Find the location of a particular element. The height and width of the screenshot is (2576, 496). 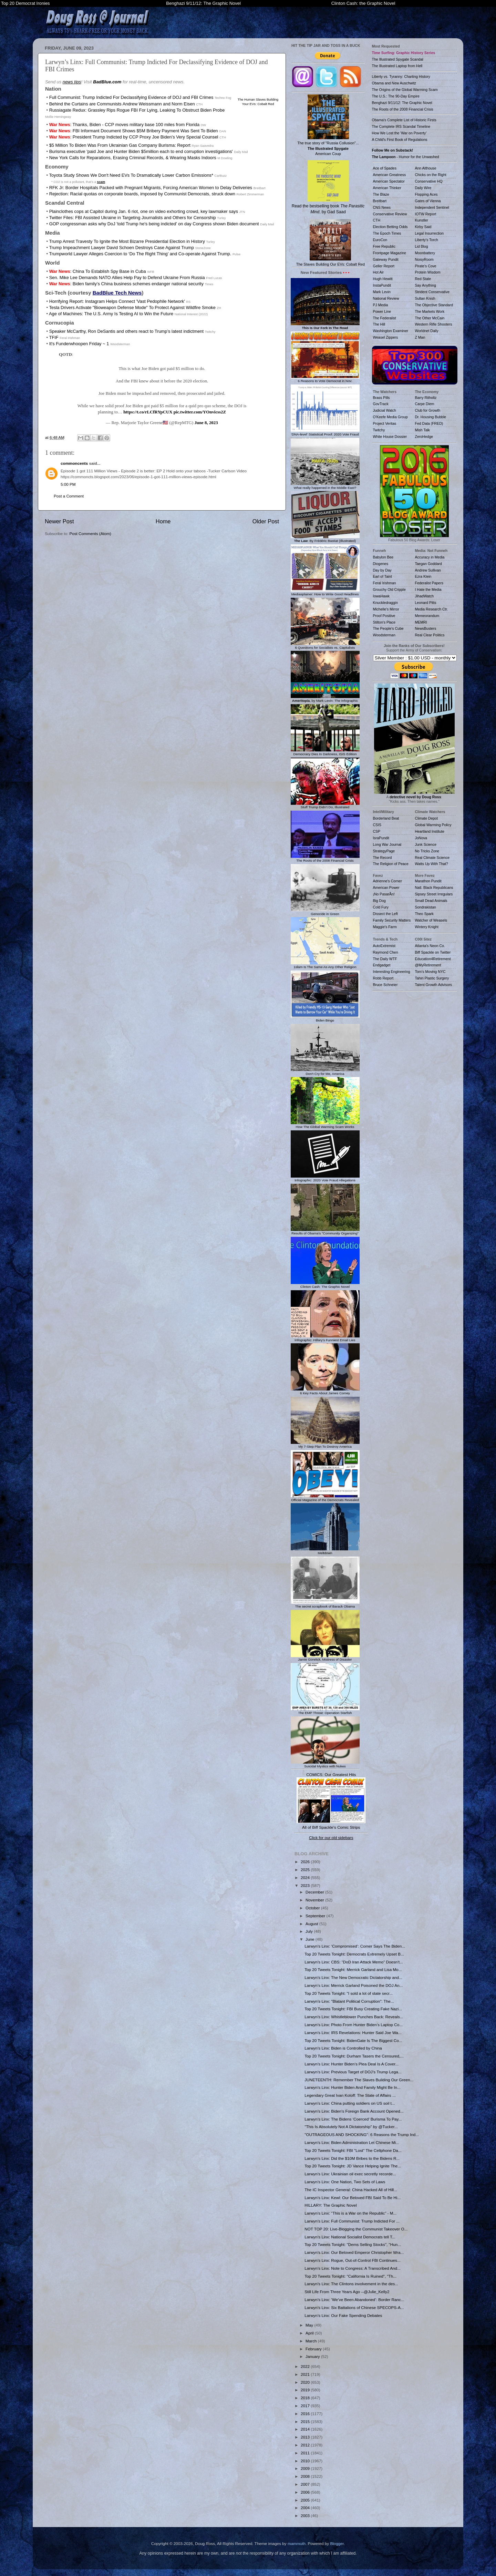

Larwyn’s Linx: China putting soldiers on US soil t... is located at coordinates (349, 2103).